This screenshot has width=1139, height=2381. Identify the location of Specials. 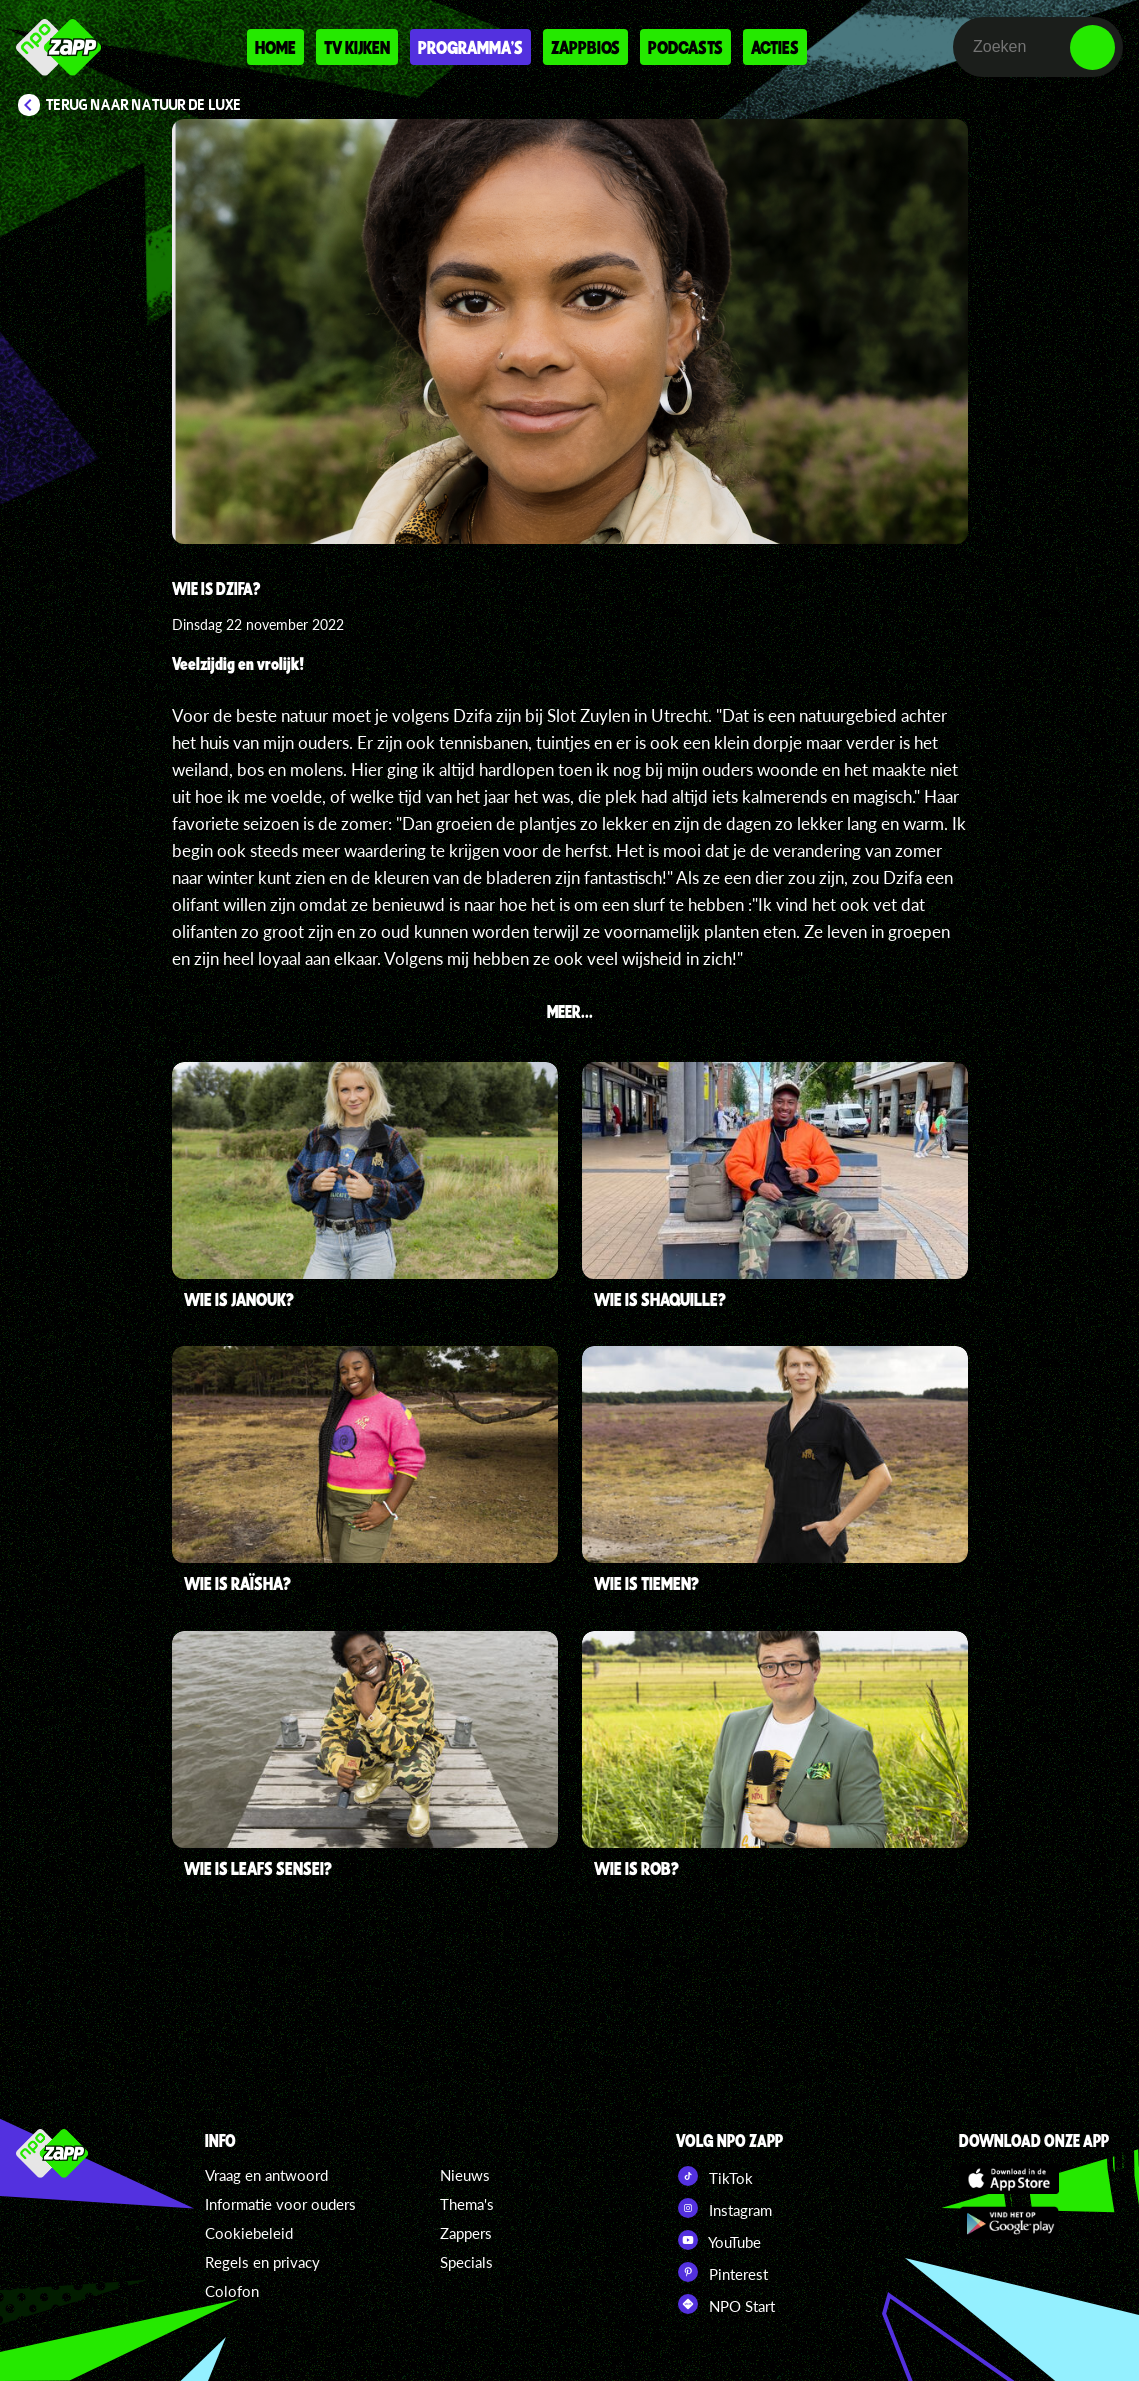
(466, 2262).